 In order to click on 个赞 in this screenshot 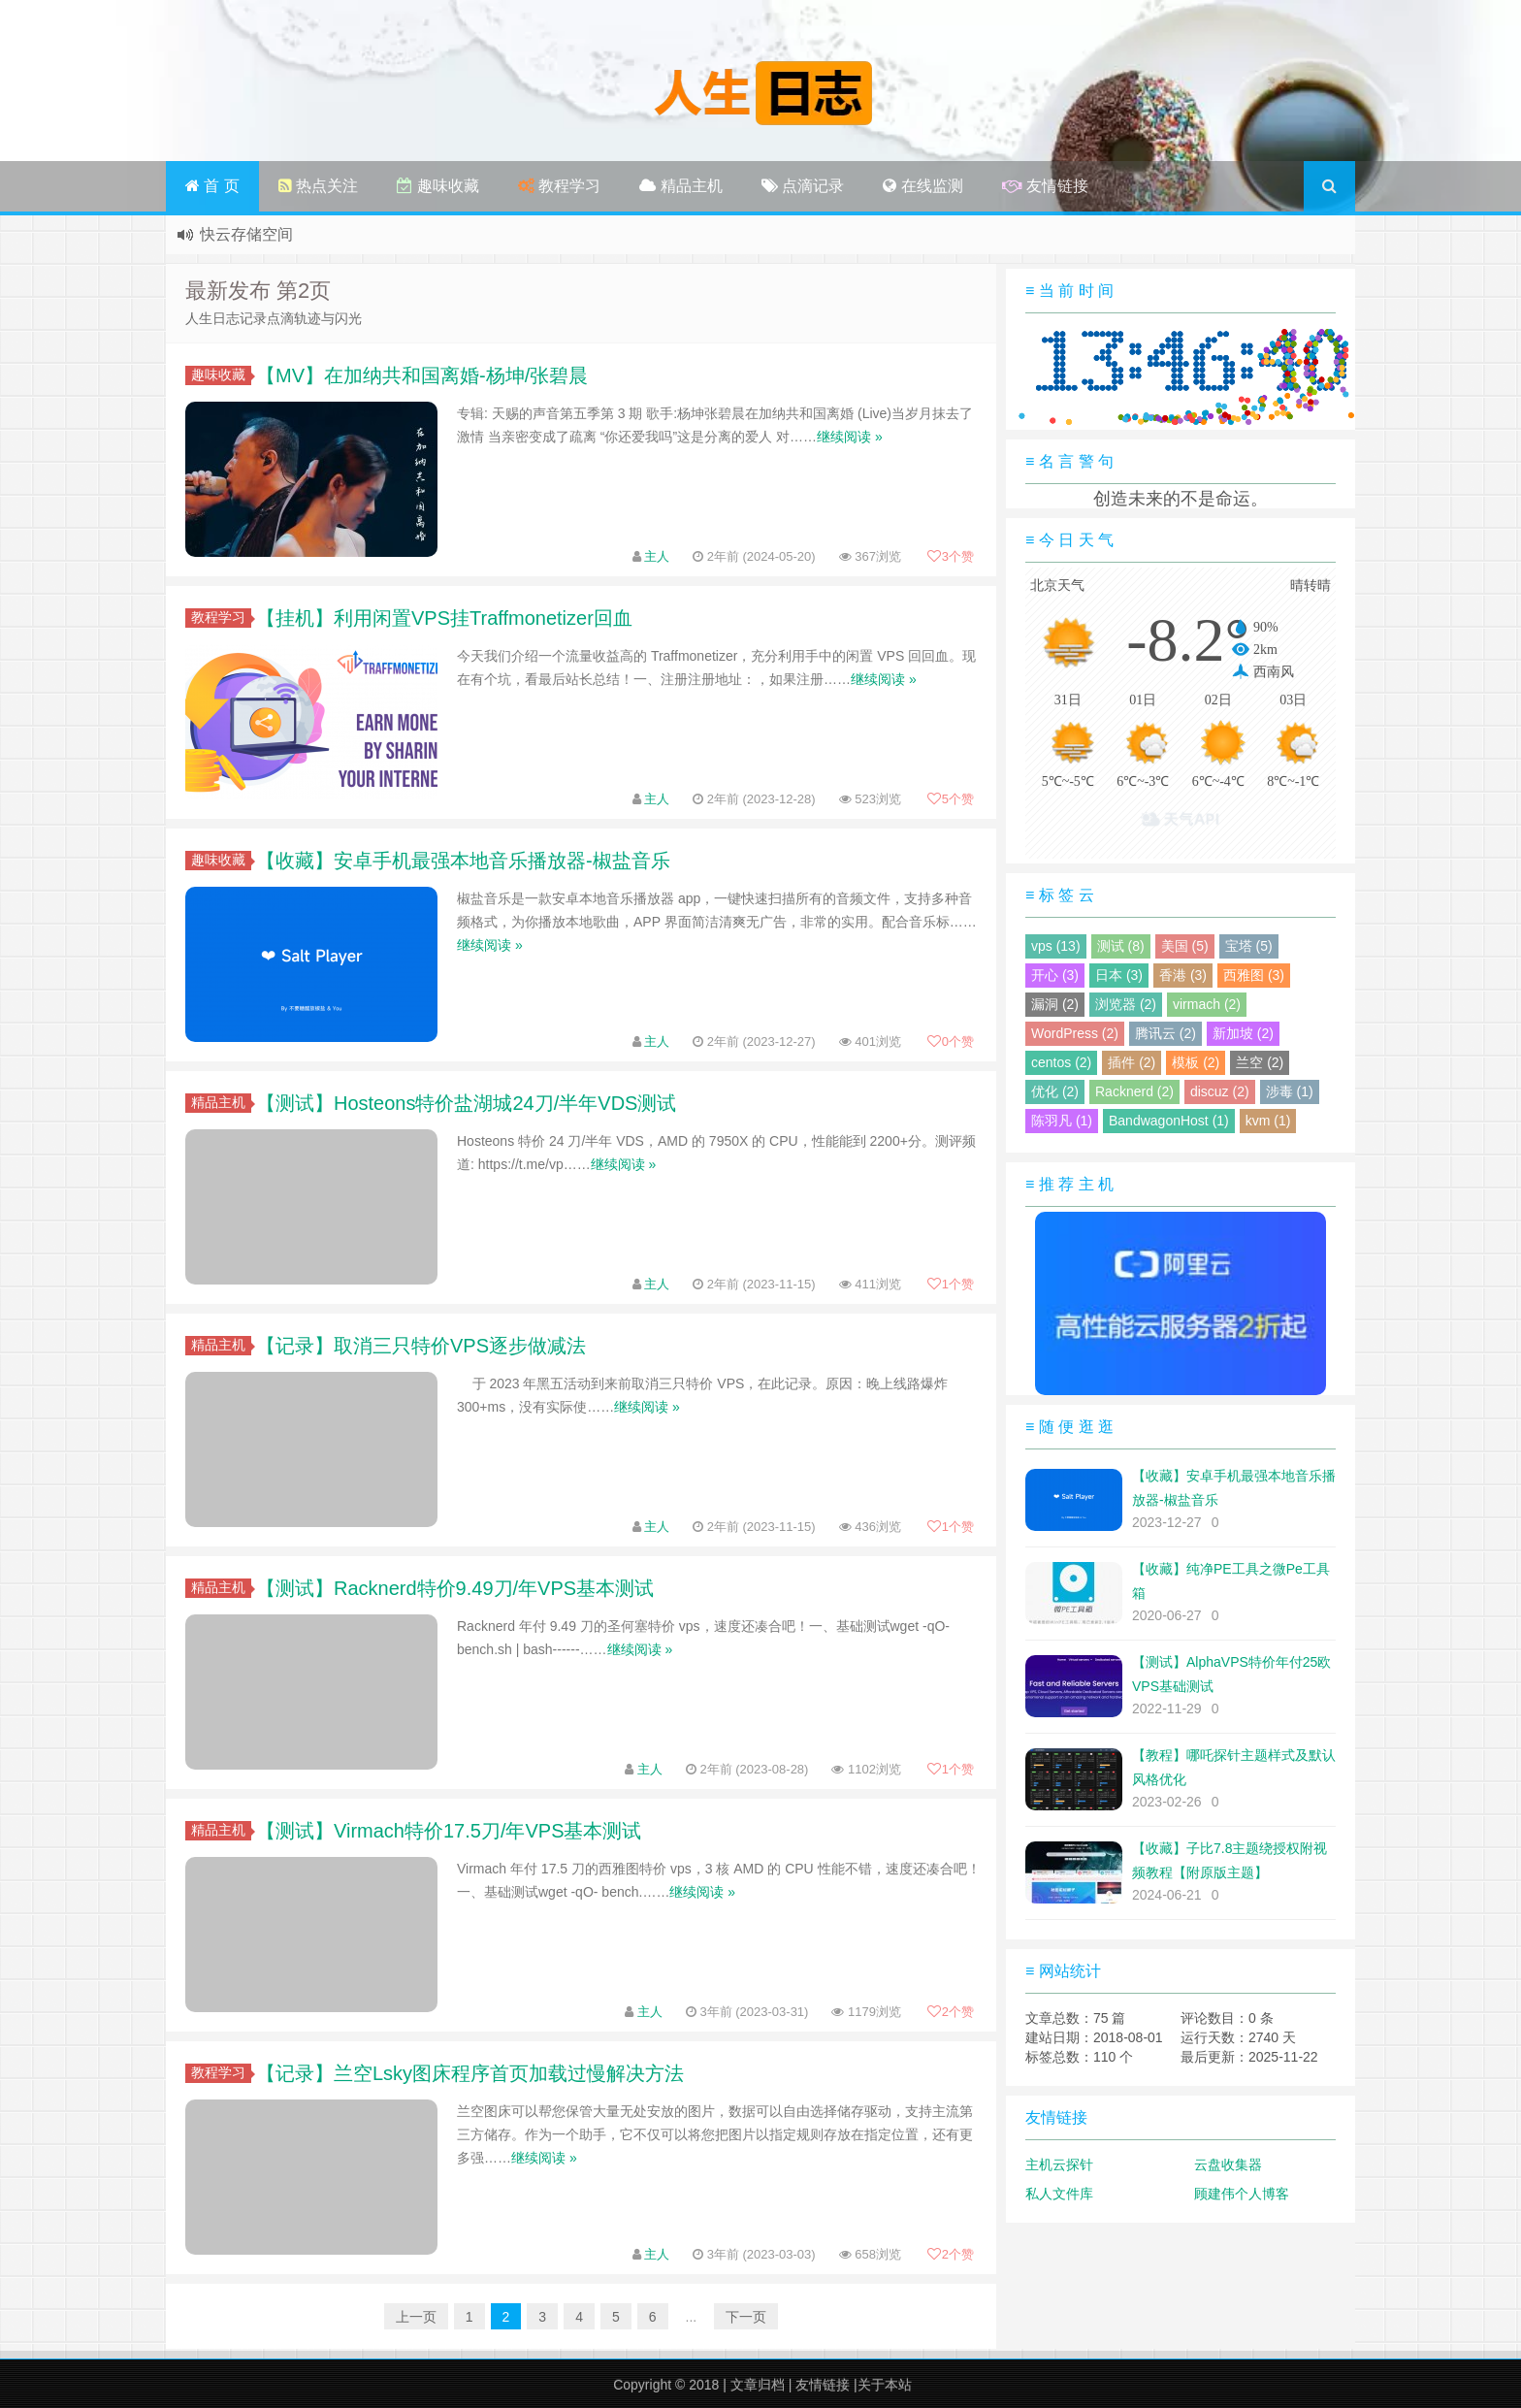, I will do `click(950, 556)`.